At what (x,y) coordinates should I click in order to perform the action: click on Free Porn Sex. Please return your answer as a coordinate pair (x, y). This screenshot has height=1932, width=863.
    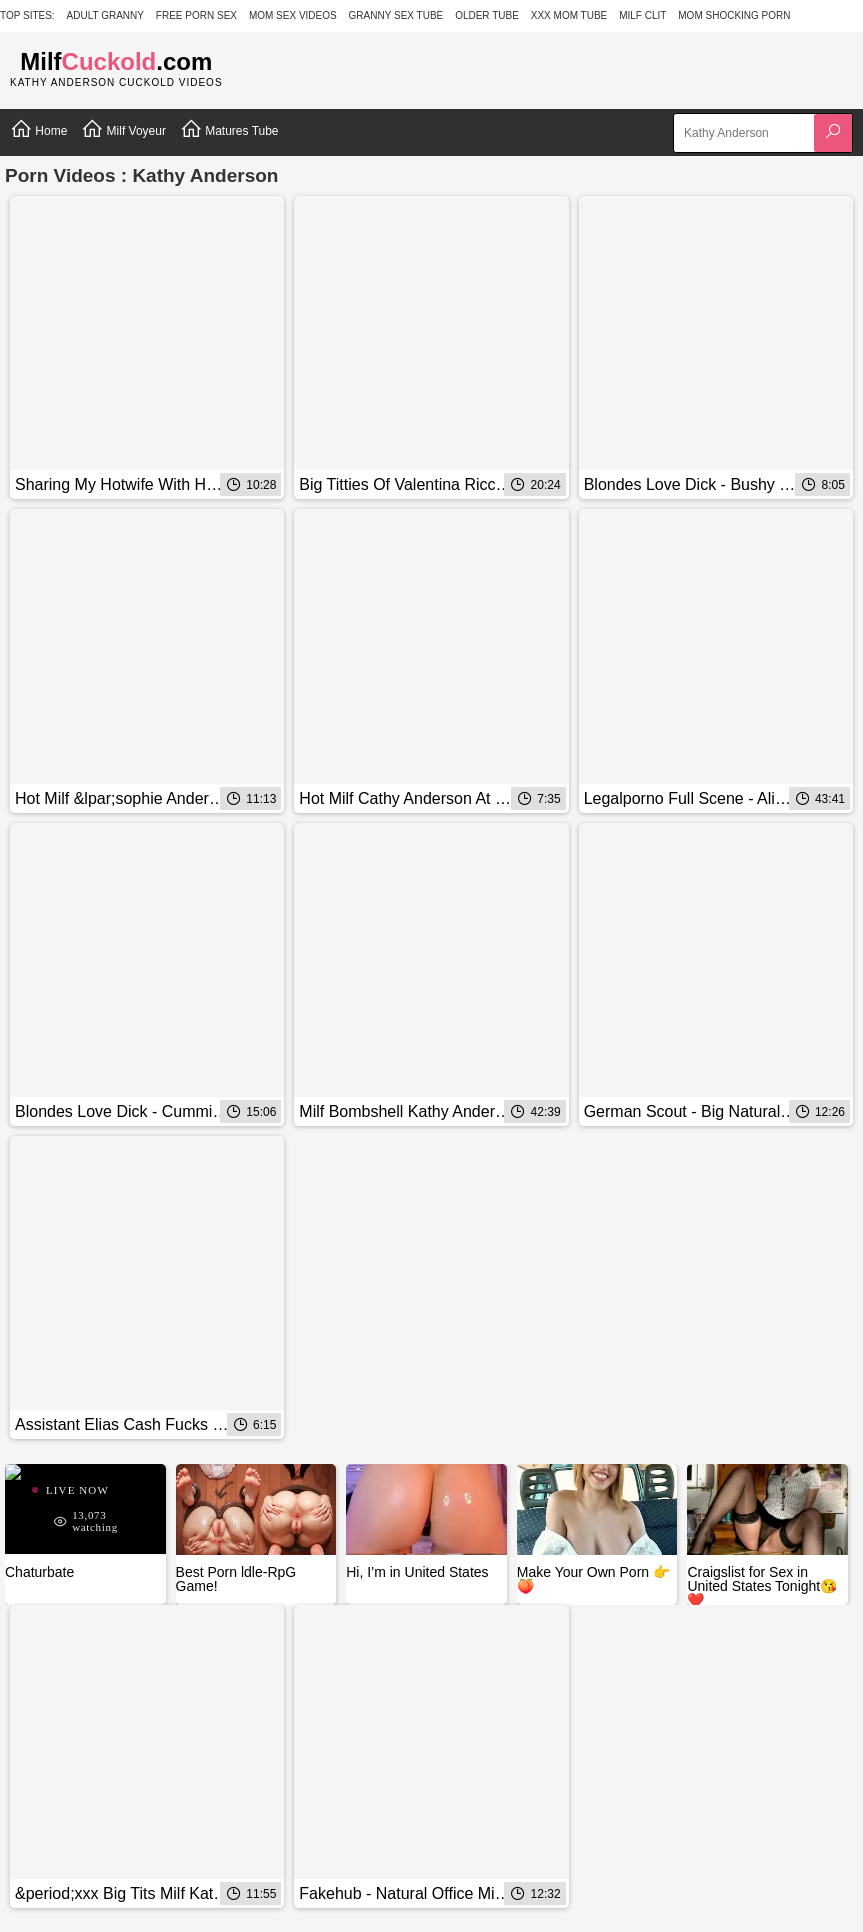
    Looking at the image, I should click on (196, 15).